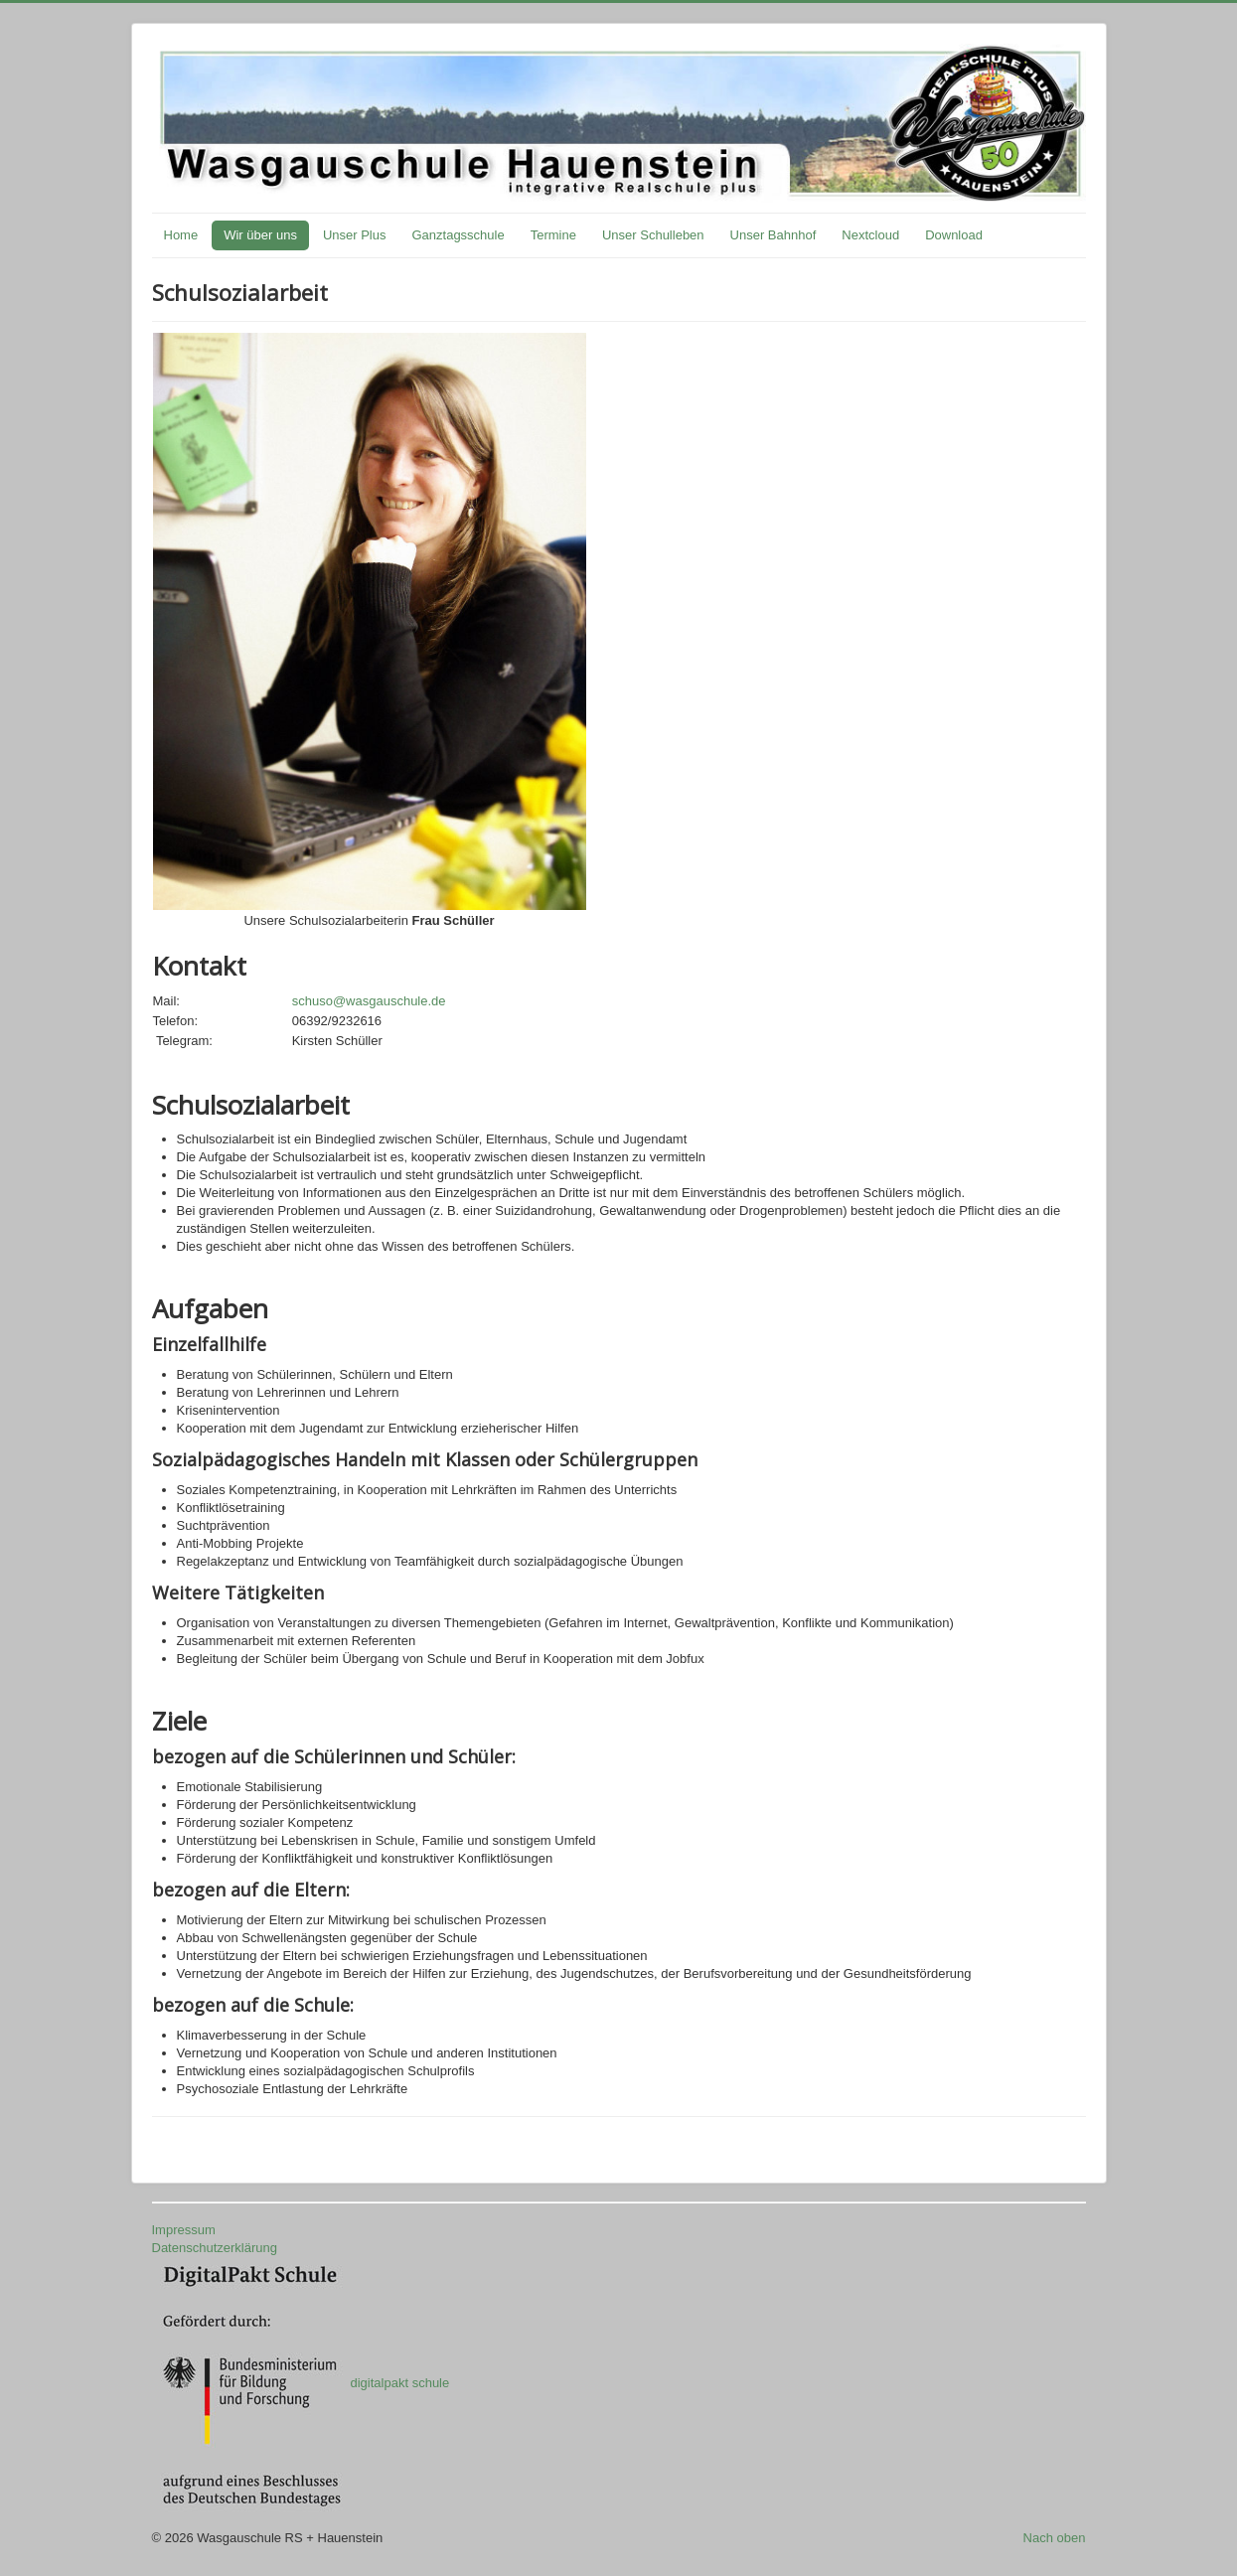 This screenshot has width=1237, height=2576. I want to click on Wir über uns, so click(260, 234).